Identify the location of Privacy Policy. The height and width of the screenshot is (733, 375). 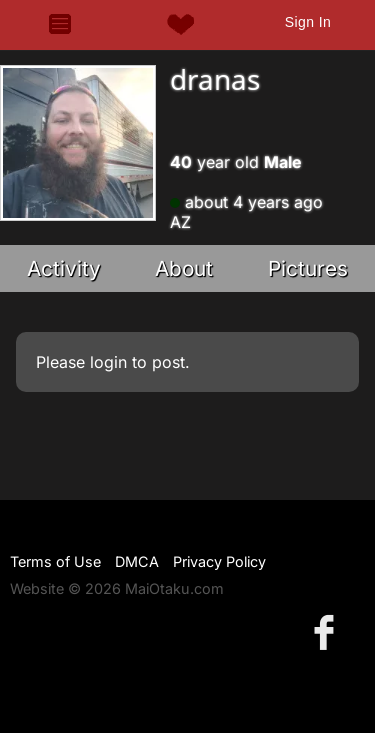
(219, 561).